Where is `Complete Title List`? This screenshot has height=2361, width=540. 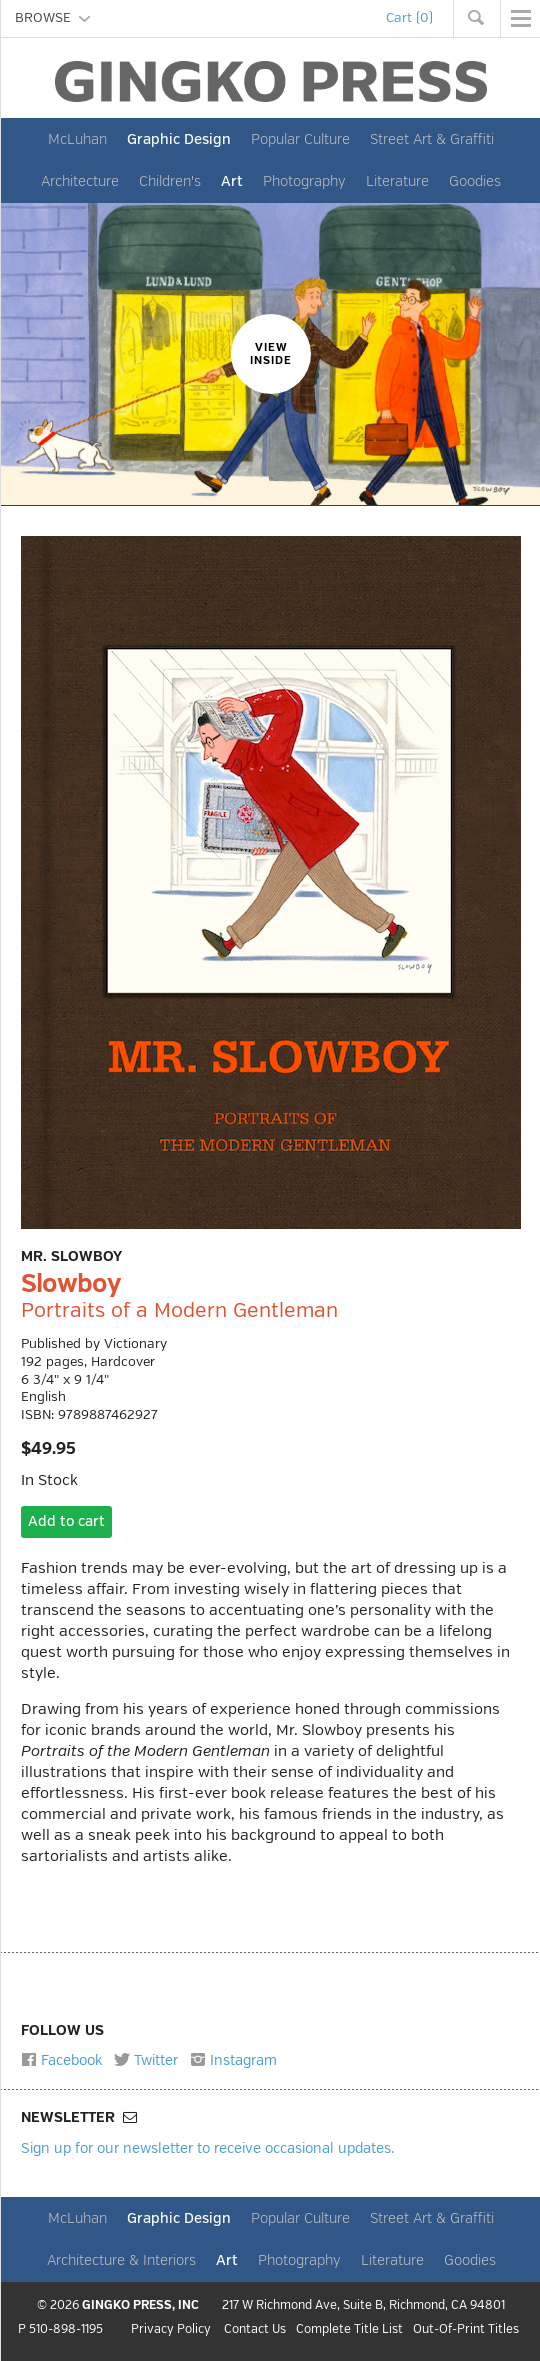 Complete Title List is located at coordinates (349, 2330).